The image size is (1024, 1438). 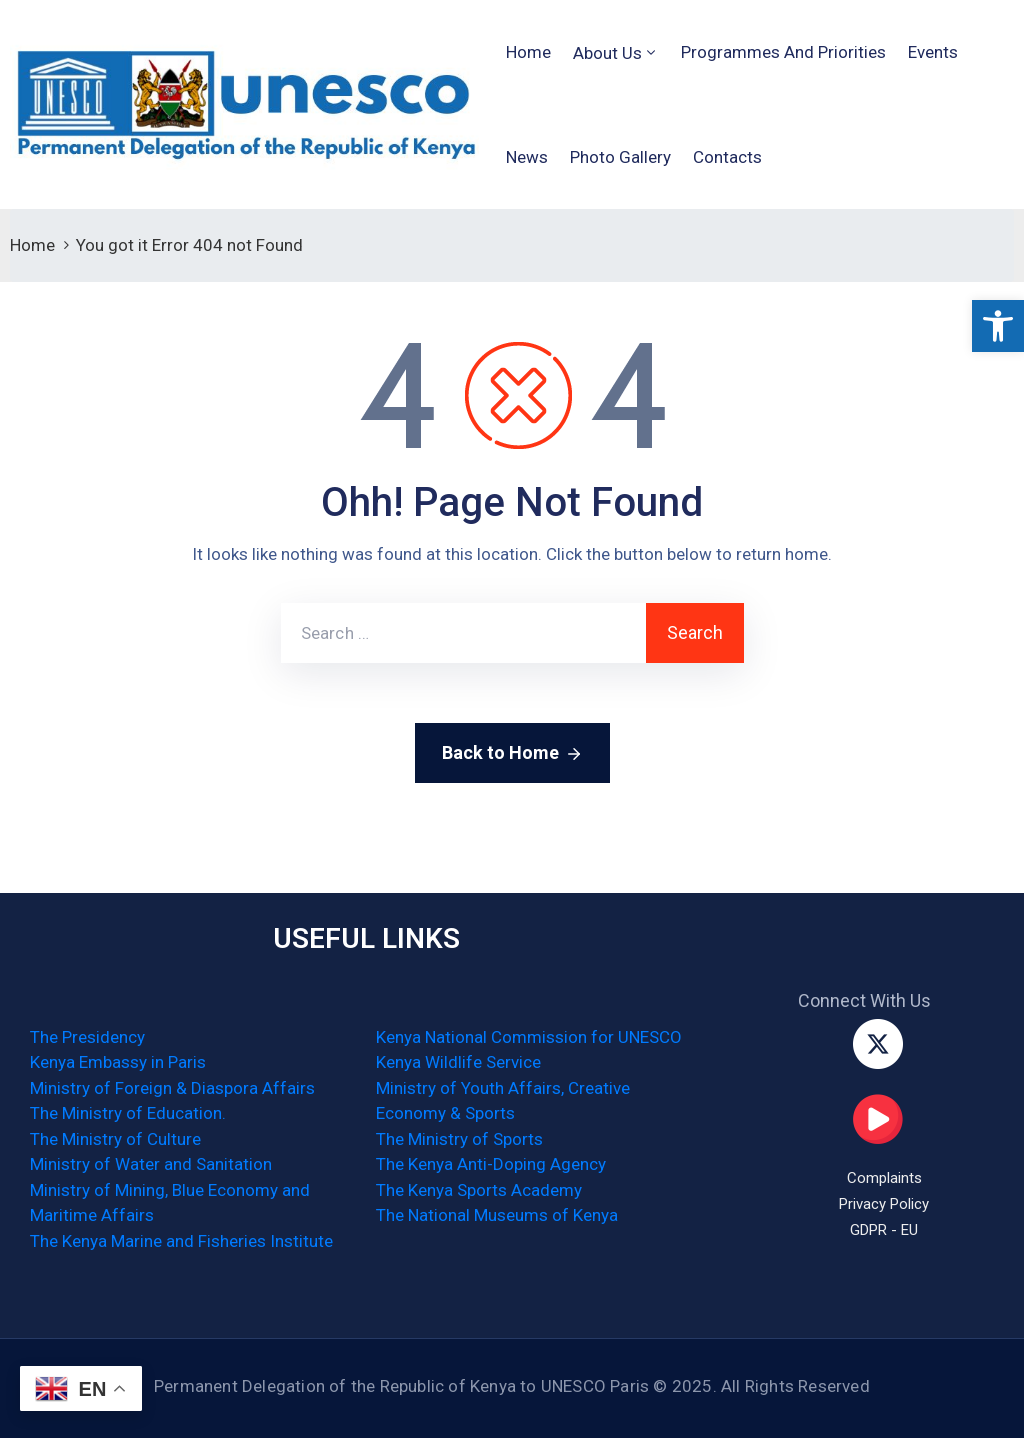 I want to click on [button], so click(x=998, y=326).